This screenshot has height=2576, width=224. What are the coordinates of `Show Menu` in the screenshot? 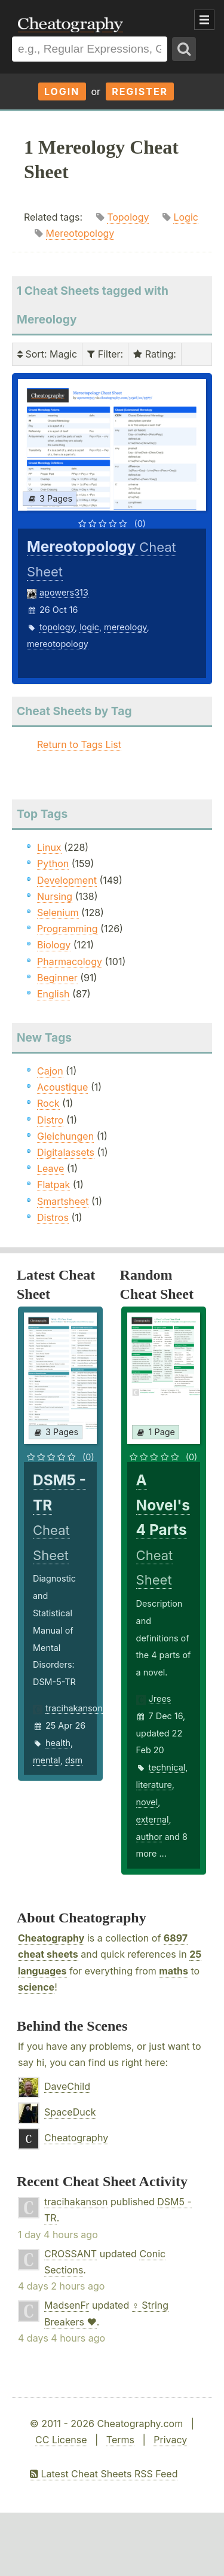 It's located at (204, 20).